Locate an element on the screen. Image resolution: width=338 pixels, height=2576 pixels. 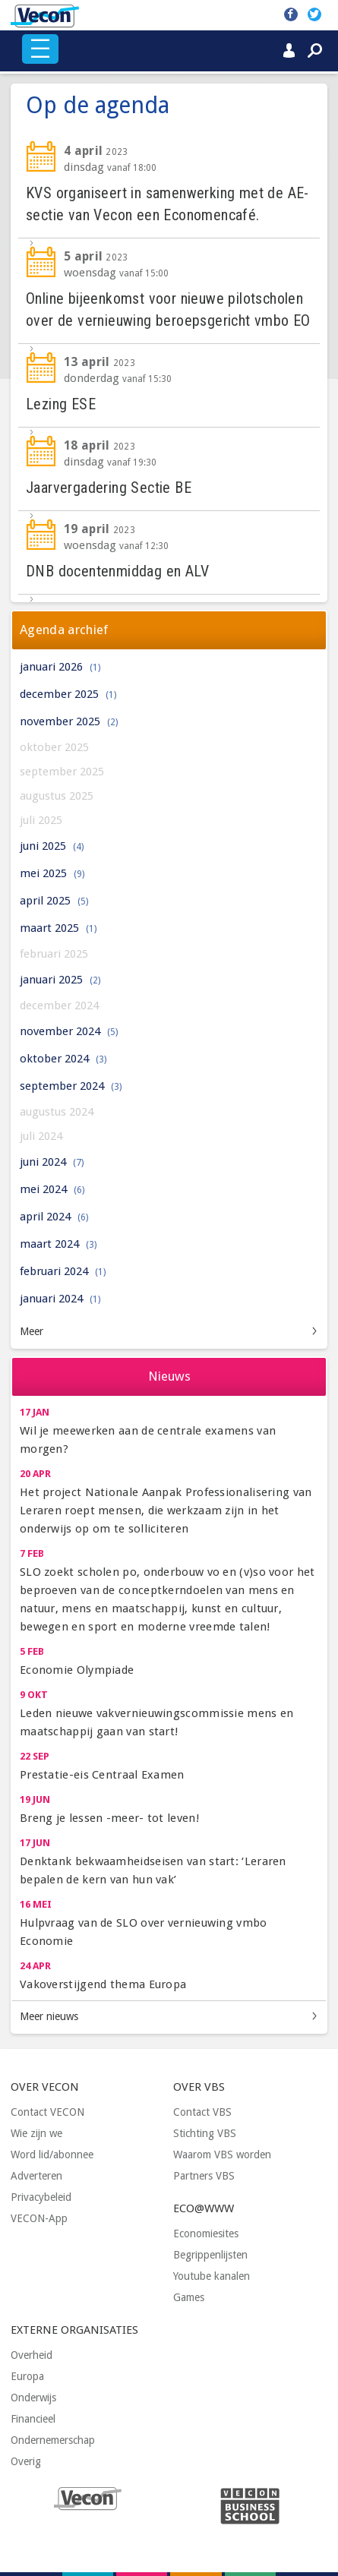
januari 2024 is located at coordinates (60, 1298).